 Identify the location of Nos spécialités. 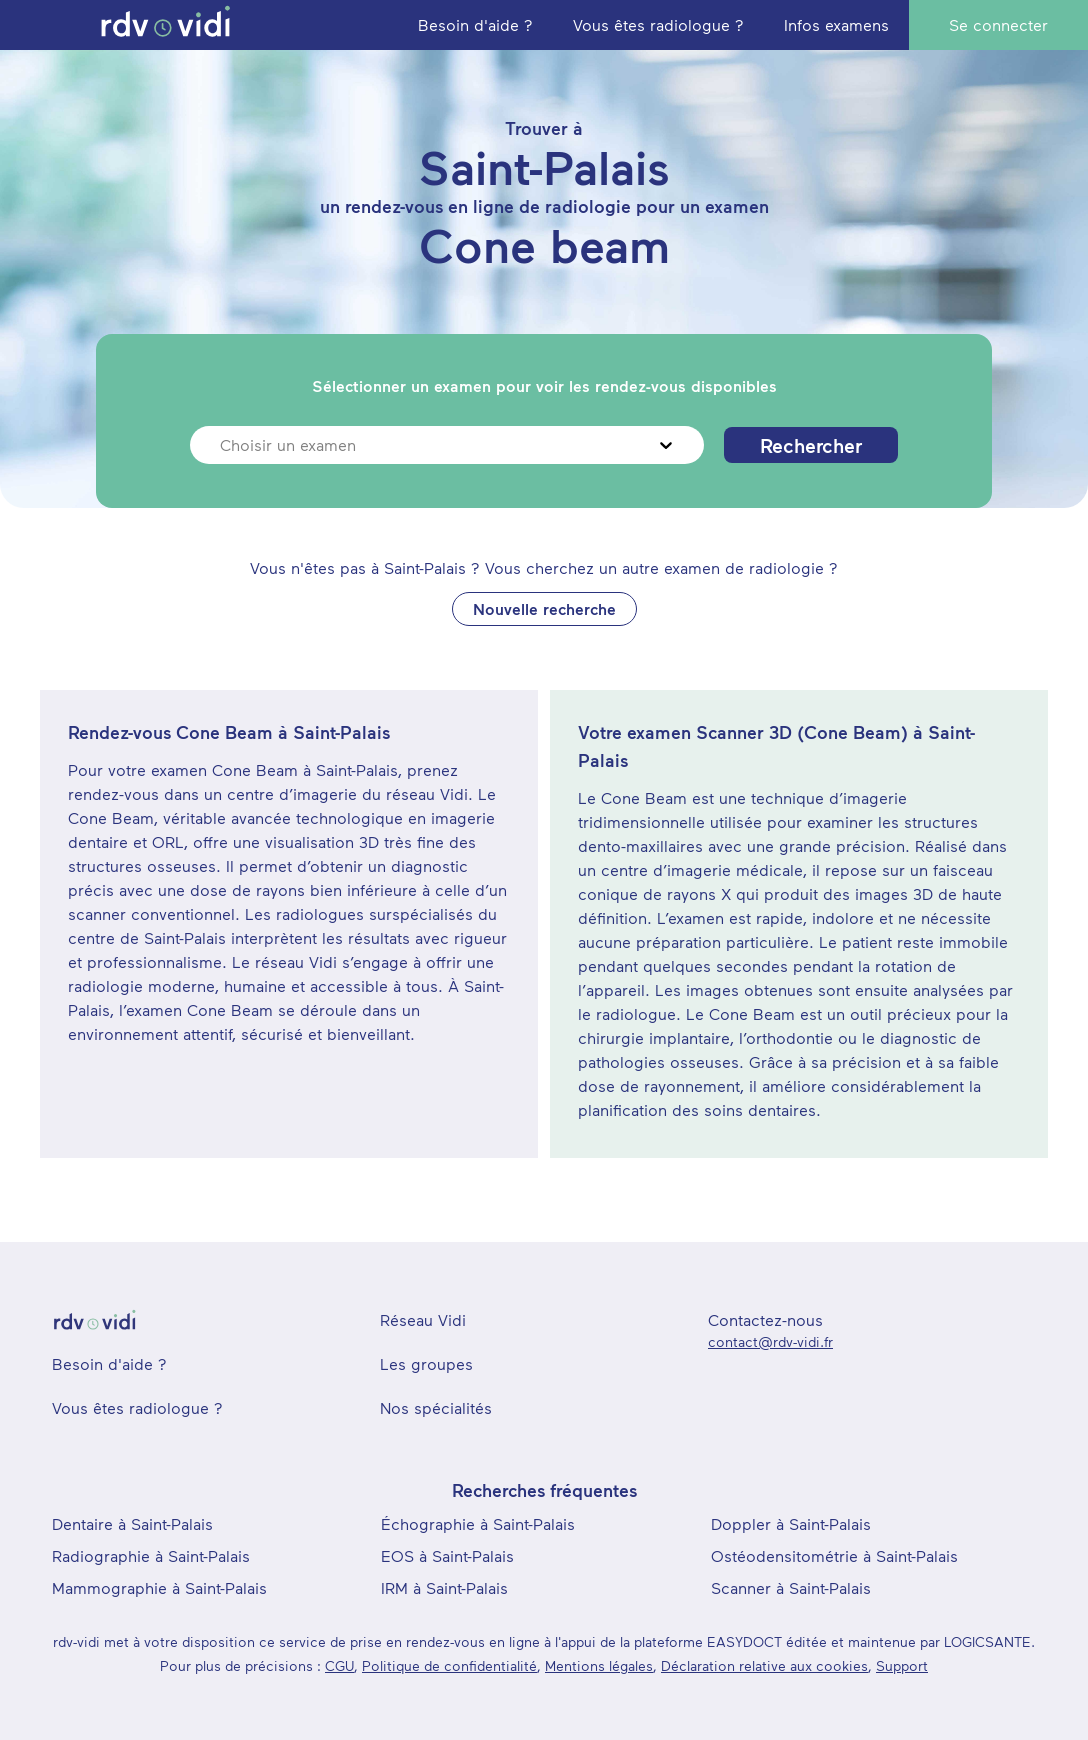
(436, 1407).